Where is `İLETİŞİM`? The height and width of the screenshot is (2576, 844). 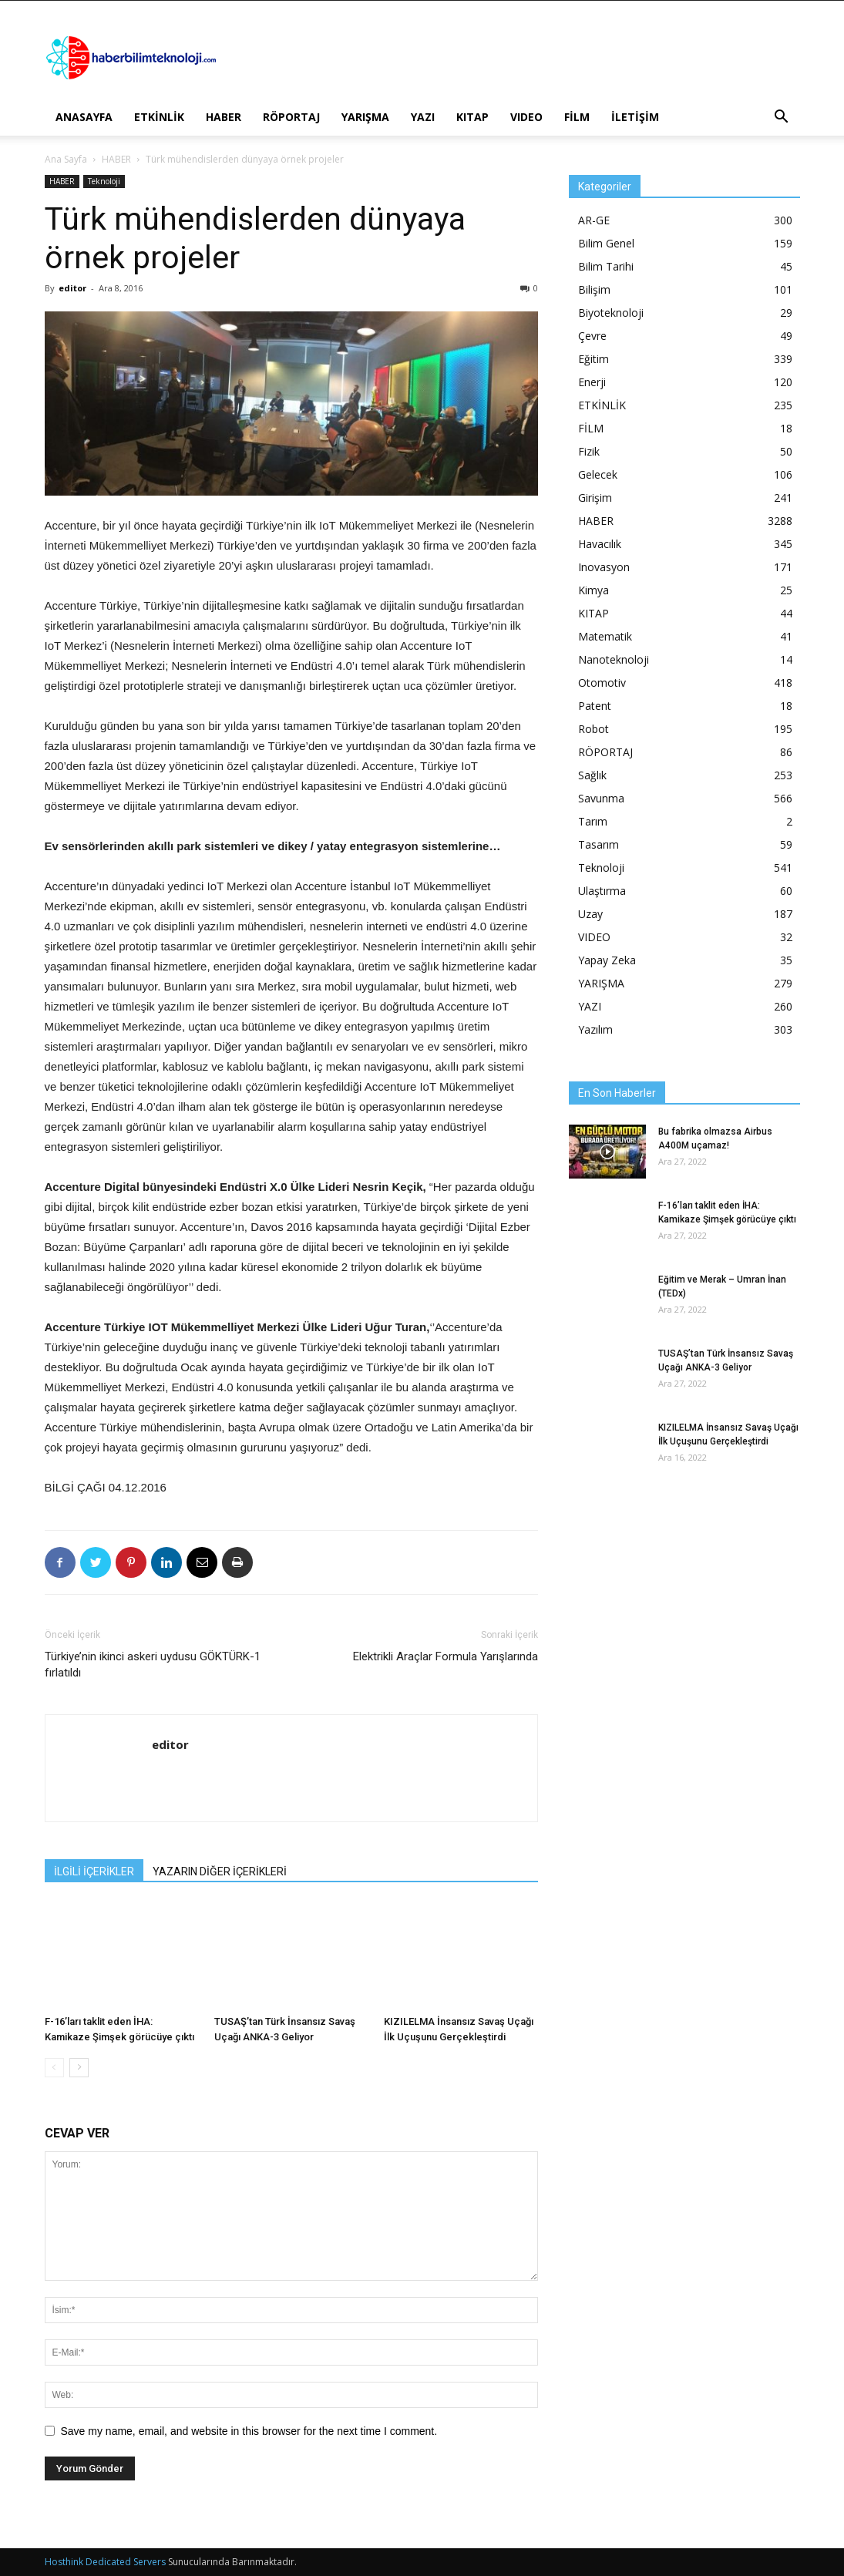 İLETİŞİM is located at coordinates (635, 116).